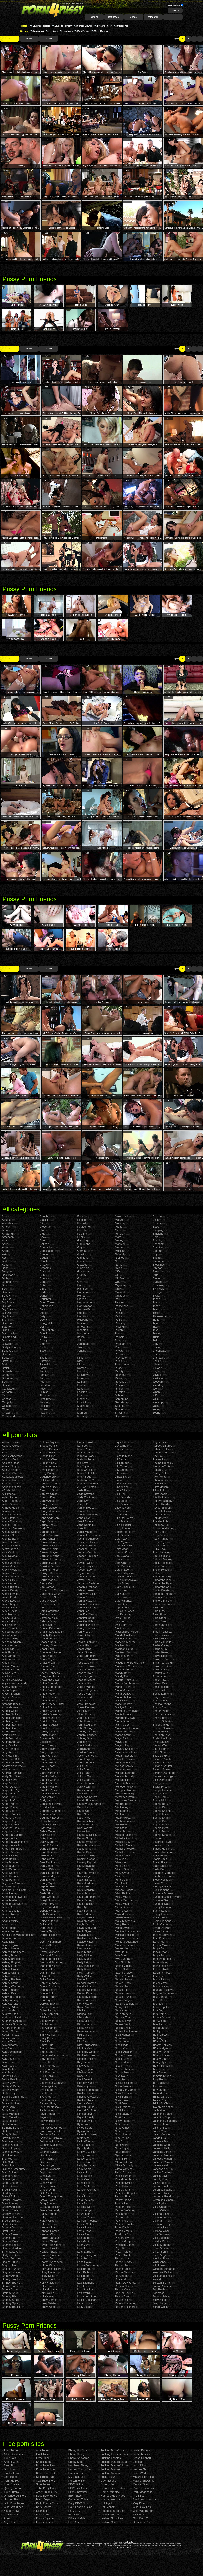 The image size is (203, 2576). What do you see at coordinates (160, 2034) in the screenshot?
I see `Tia Freaxxx` at bounding box center [160, 2034].